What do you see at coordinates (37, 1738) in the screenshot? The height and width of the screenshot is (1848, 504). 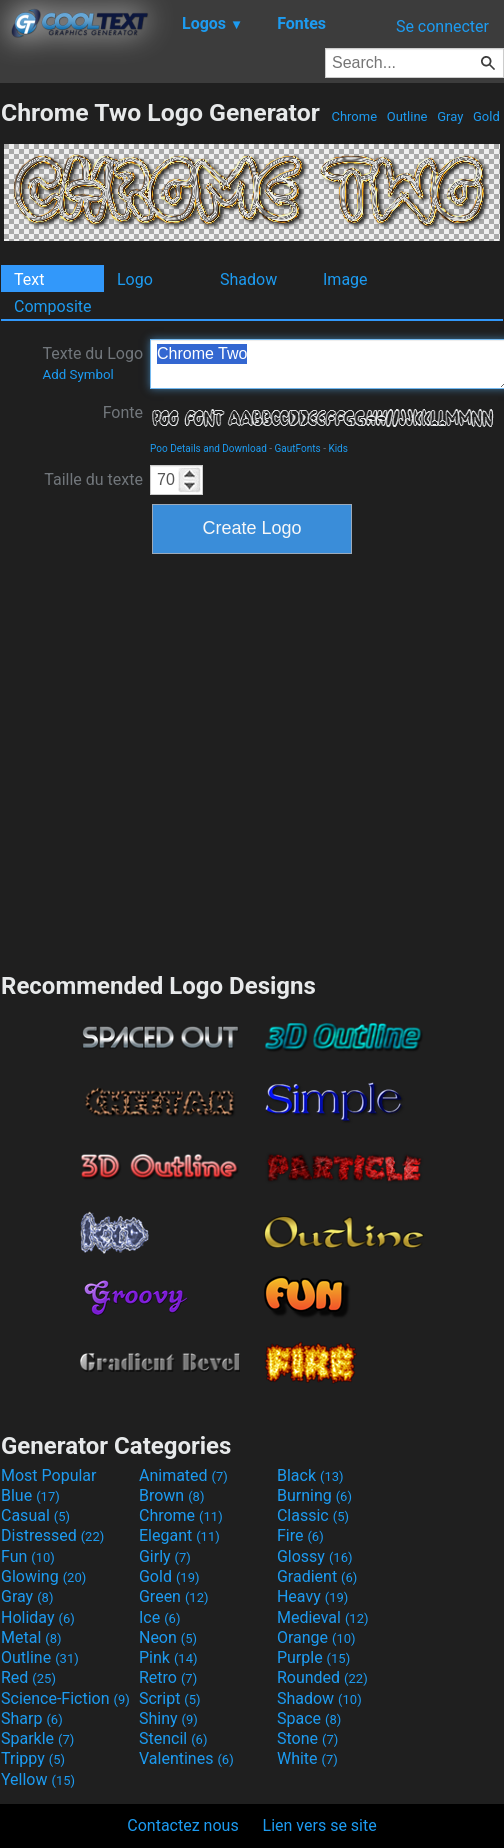 I see `Sparkle` at bounding box center [37, 1738].